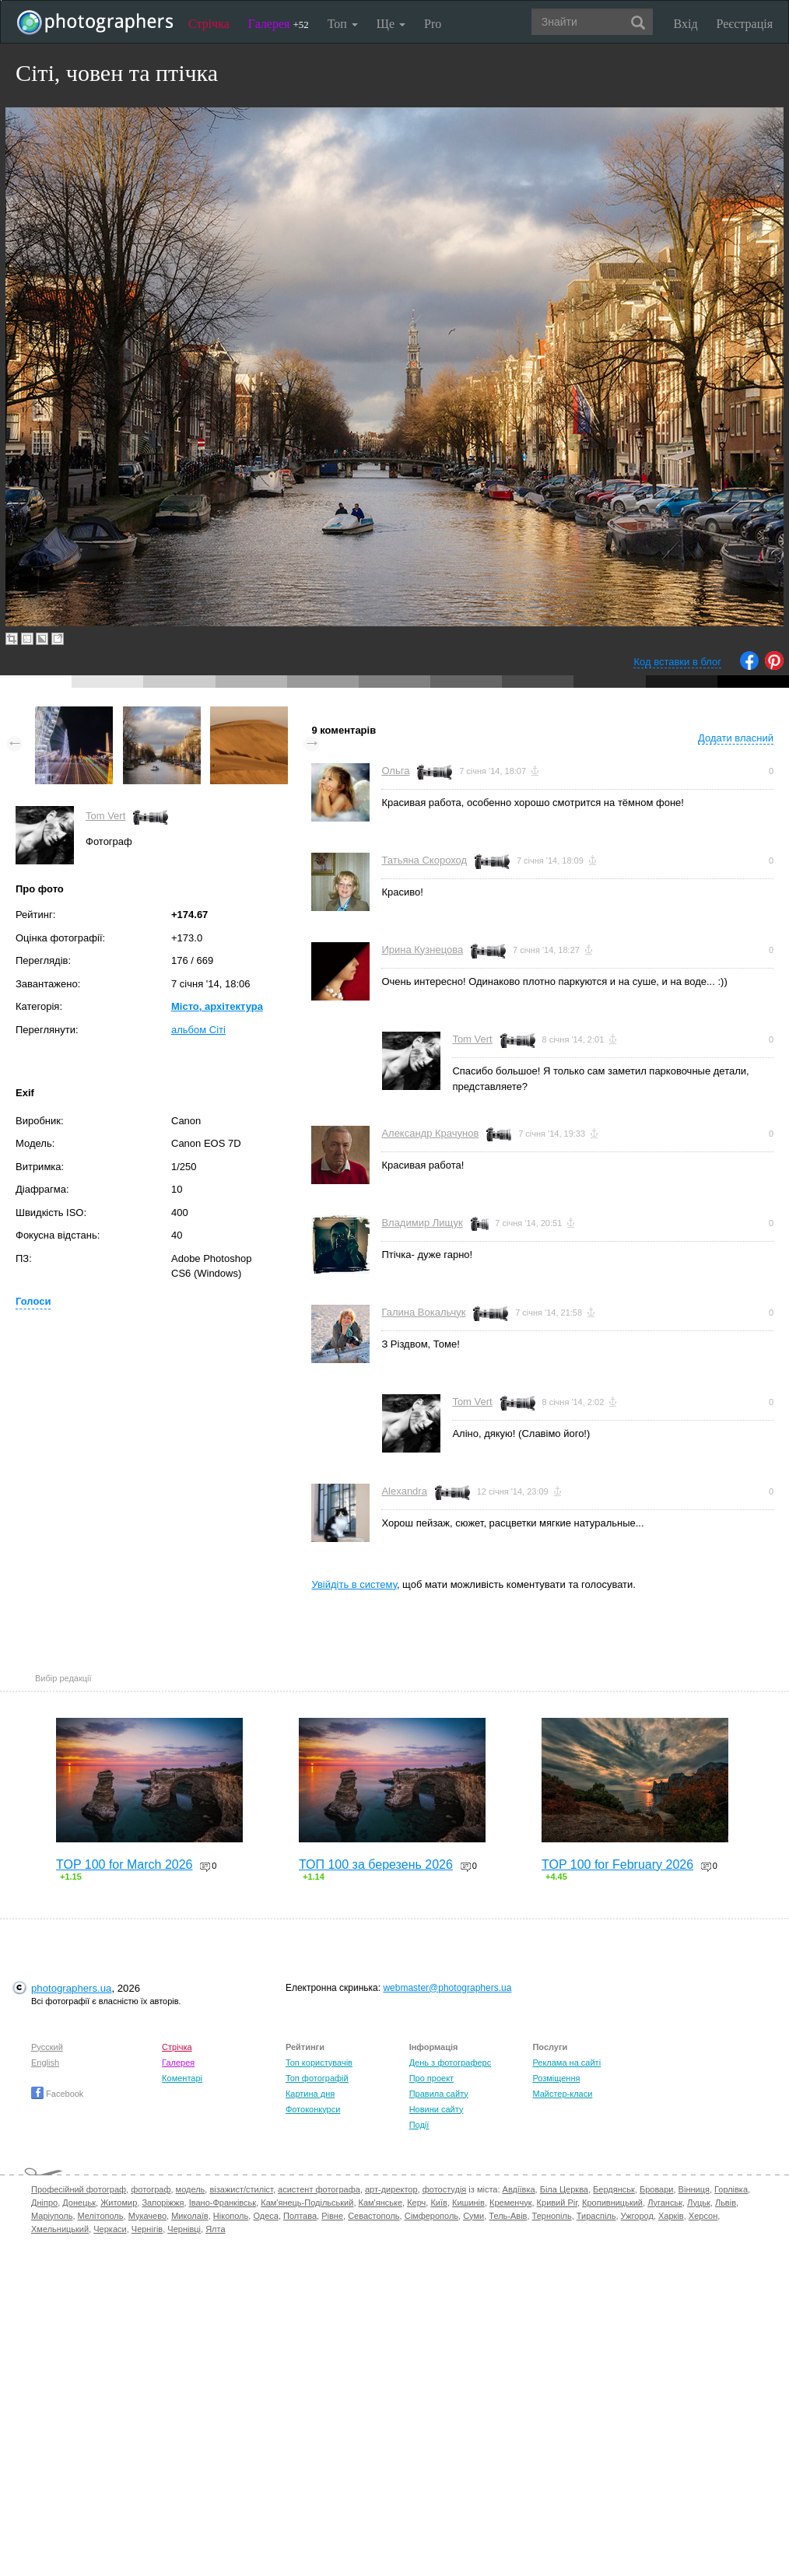 The height and width of the screenshot is (2576, 789). I want to click on Кривий Ріг, so click(557, 2202).